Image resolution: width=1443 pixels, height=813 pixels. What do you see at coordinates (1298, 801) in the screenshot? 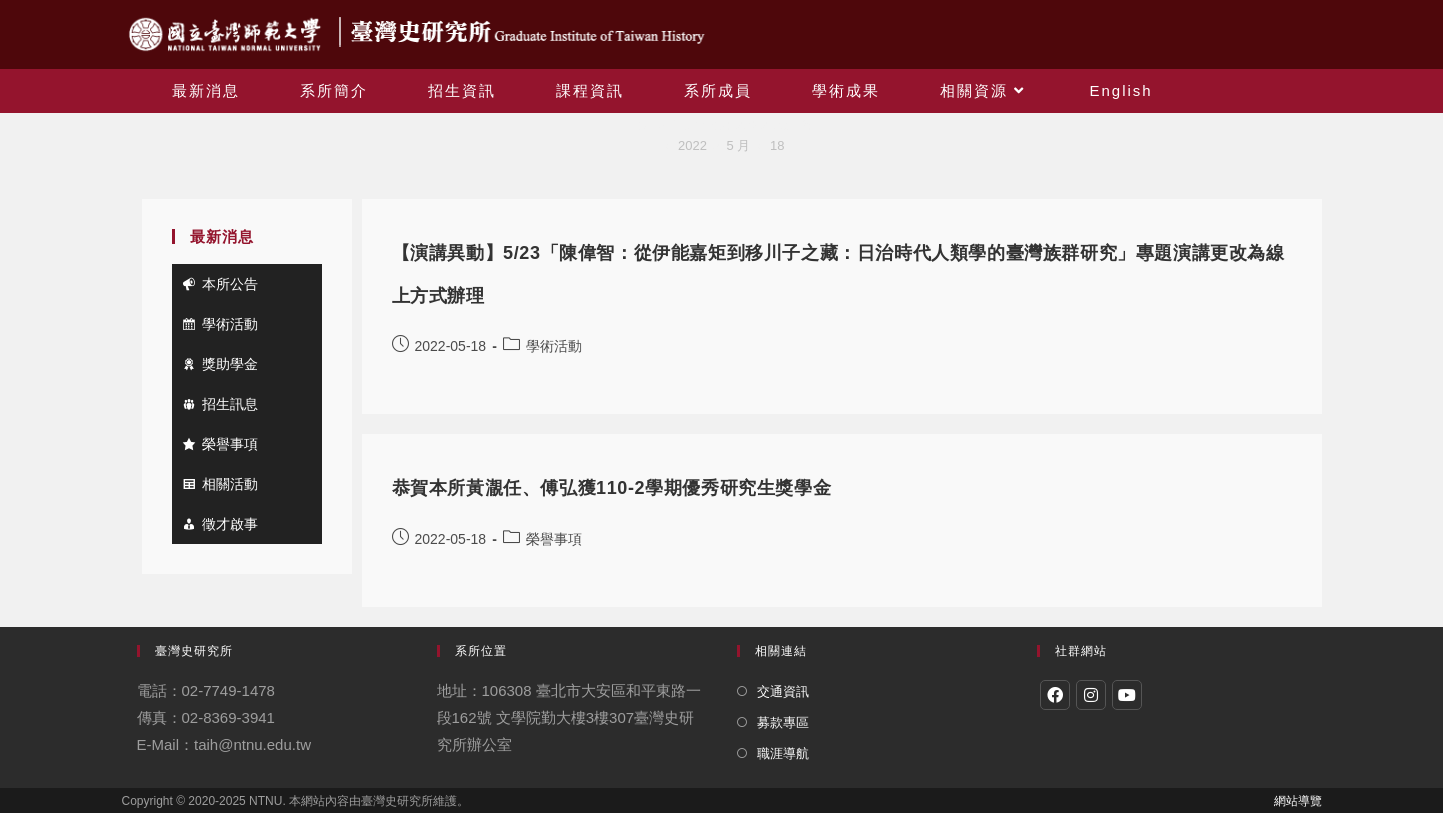
I see `網站導覽` at bounding box center [1298, 801].